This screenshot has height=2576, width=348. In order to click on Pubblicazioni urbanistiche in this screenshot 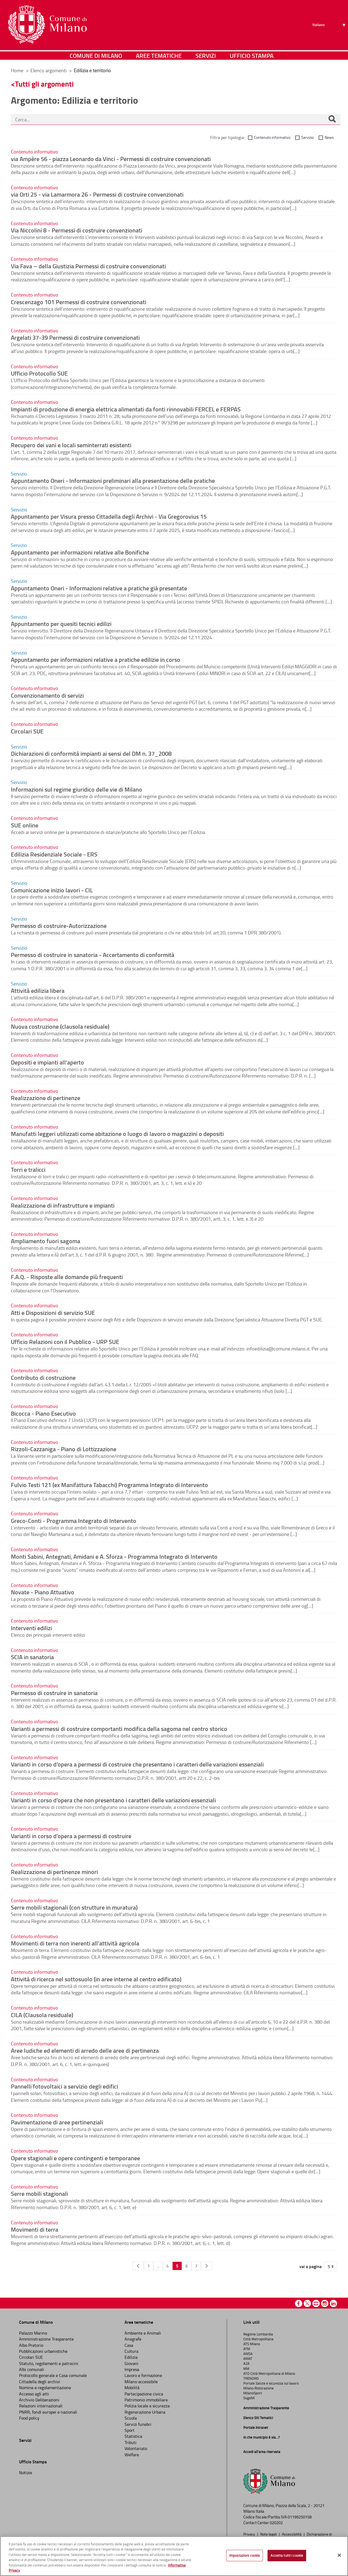, I will do `click(43, 2351)`.